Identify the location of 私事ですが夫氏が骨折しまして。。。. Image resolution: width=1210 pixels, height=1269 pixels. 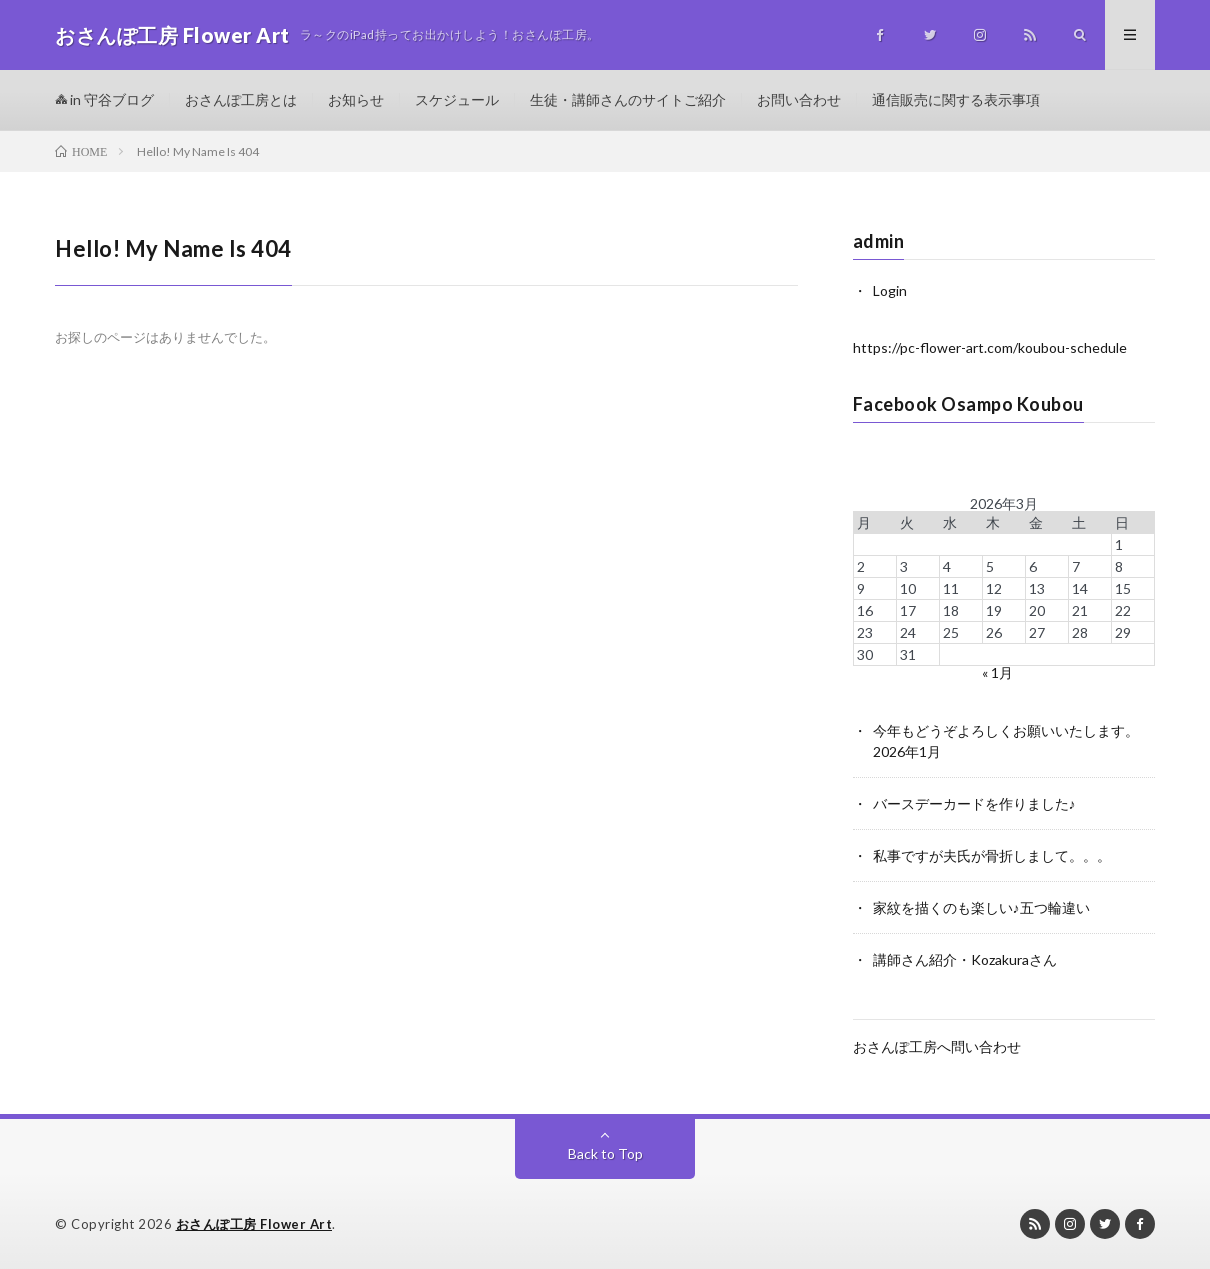
(992, 855).